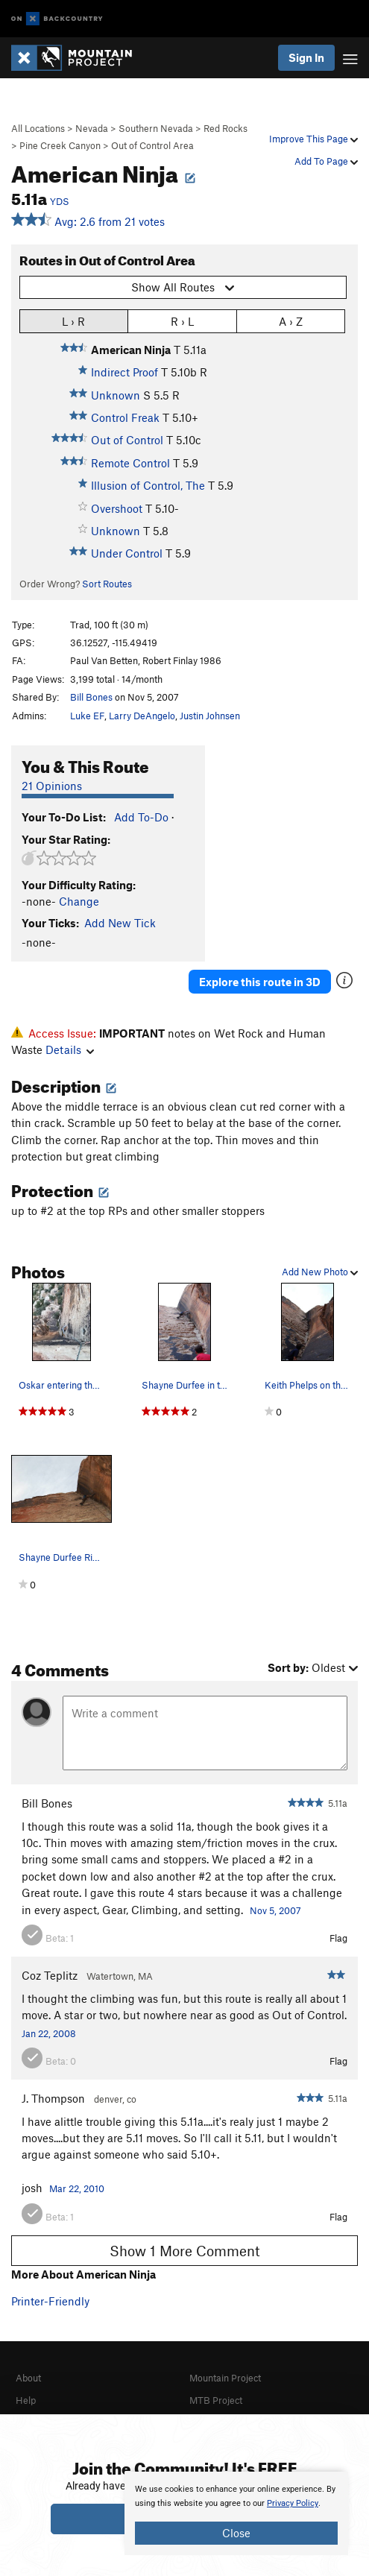 The height and width of the screenshot is (2576, 369). What do you see at coordinates (76, 2188) in the screenshot?
I see `Mar 22, 2010` at bounding box center [76, 2188].